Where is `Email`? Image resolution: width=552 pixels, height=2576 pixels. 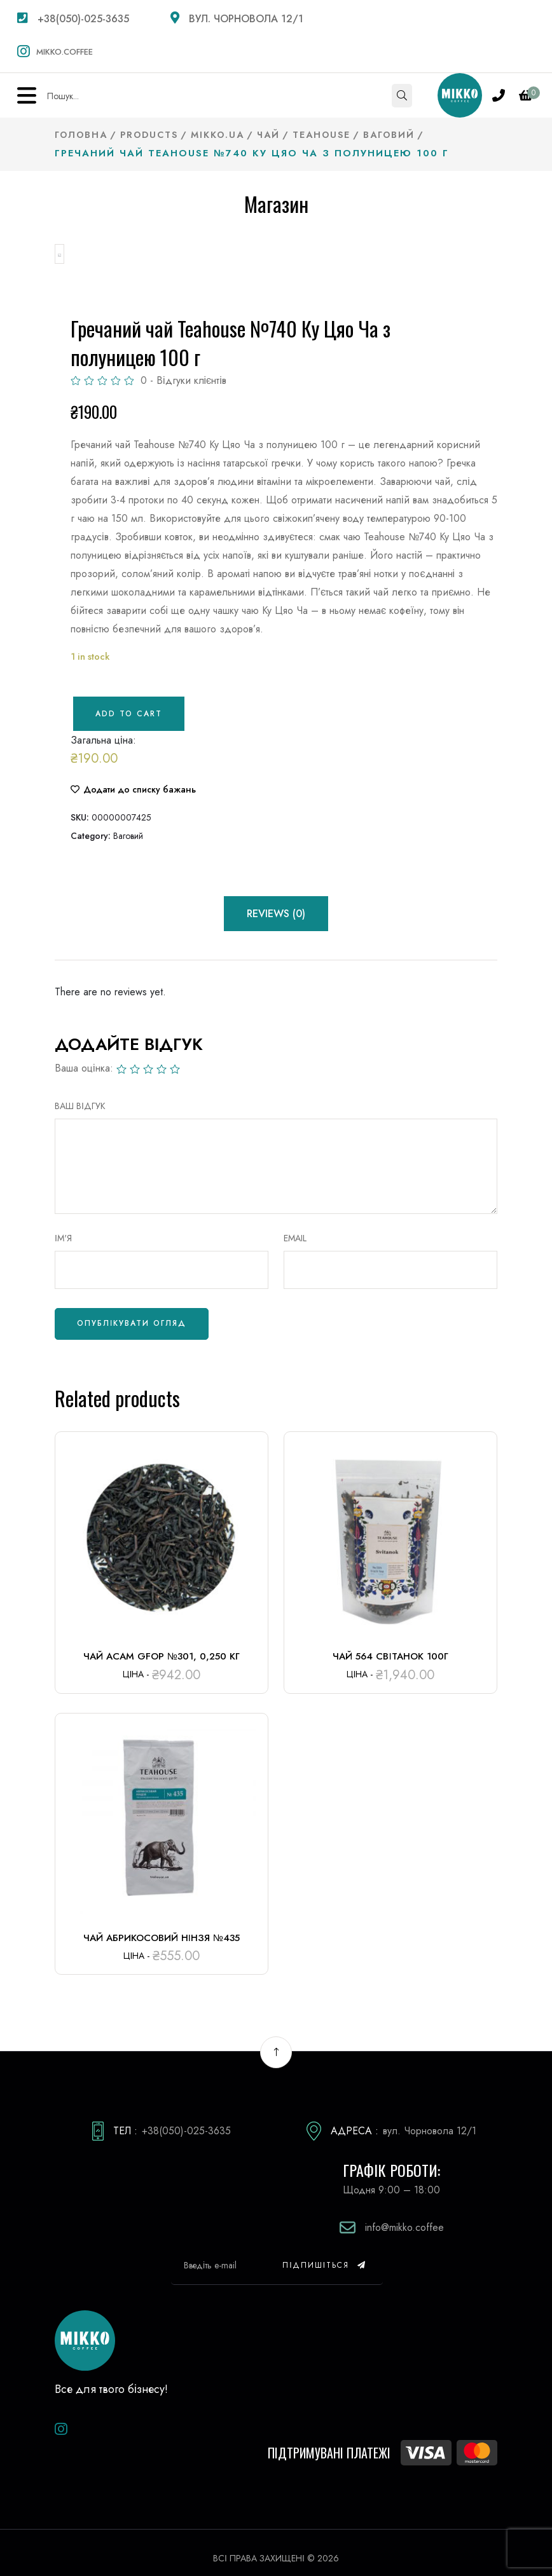
Email is located at coordinates (295, 1226).